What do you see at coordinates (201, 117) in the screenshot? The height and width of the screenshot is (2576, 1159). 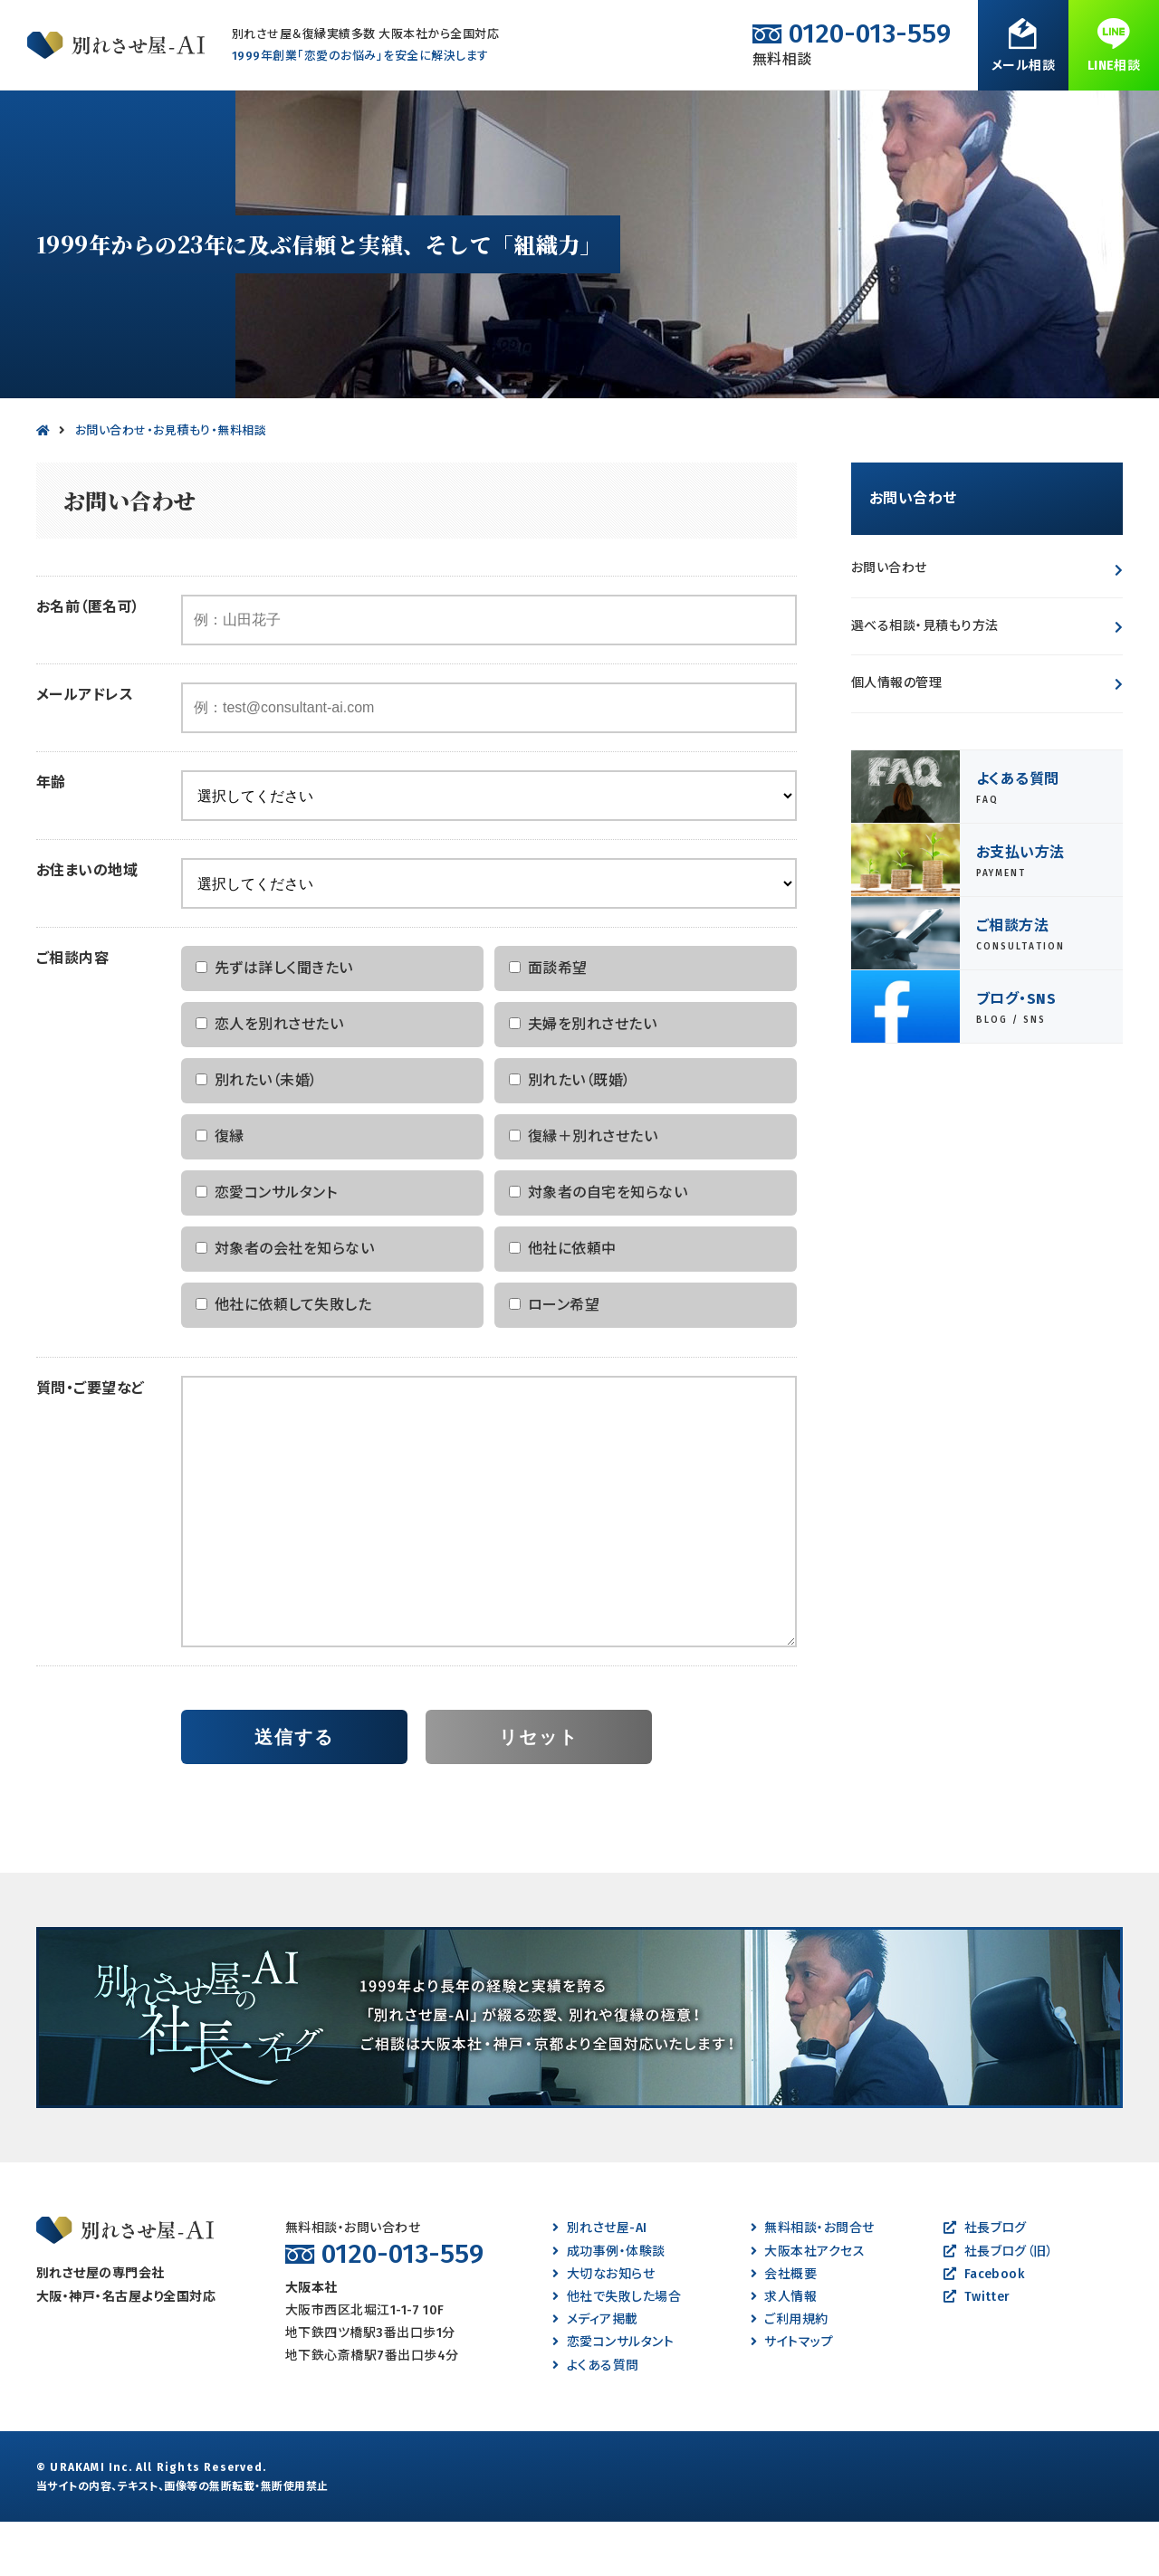 I see `別れたい` at bounding box center [201, 117].